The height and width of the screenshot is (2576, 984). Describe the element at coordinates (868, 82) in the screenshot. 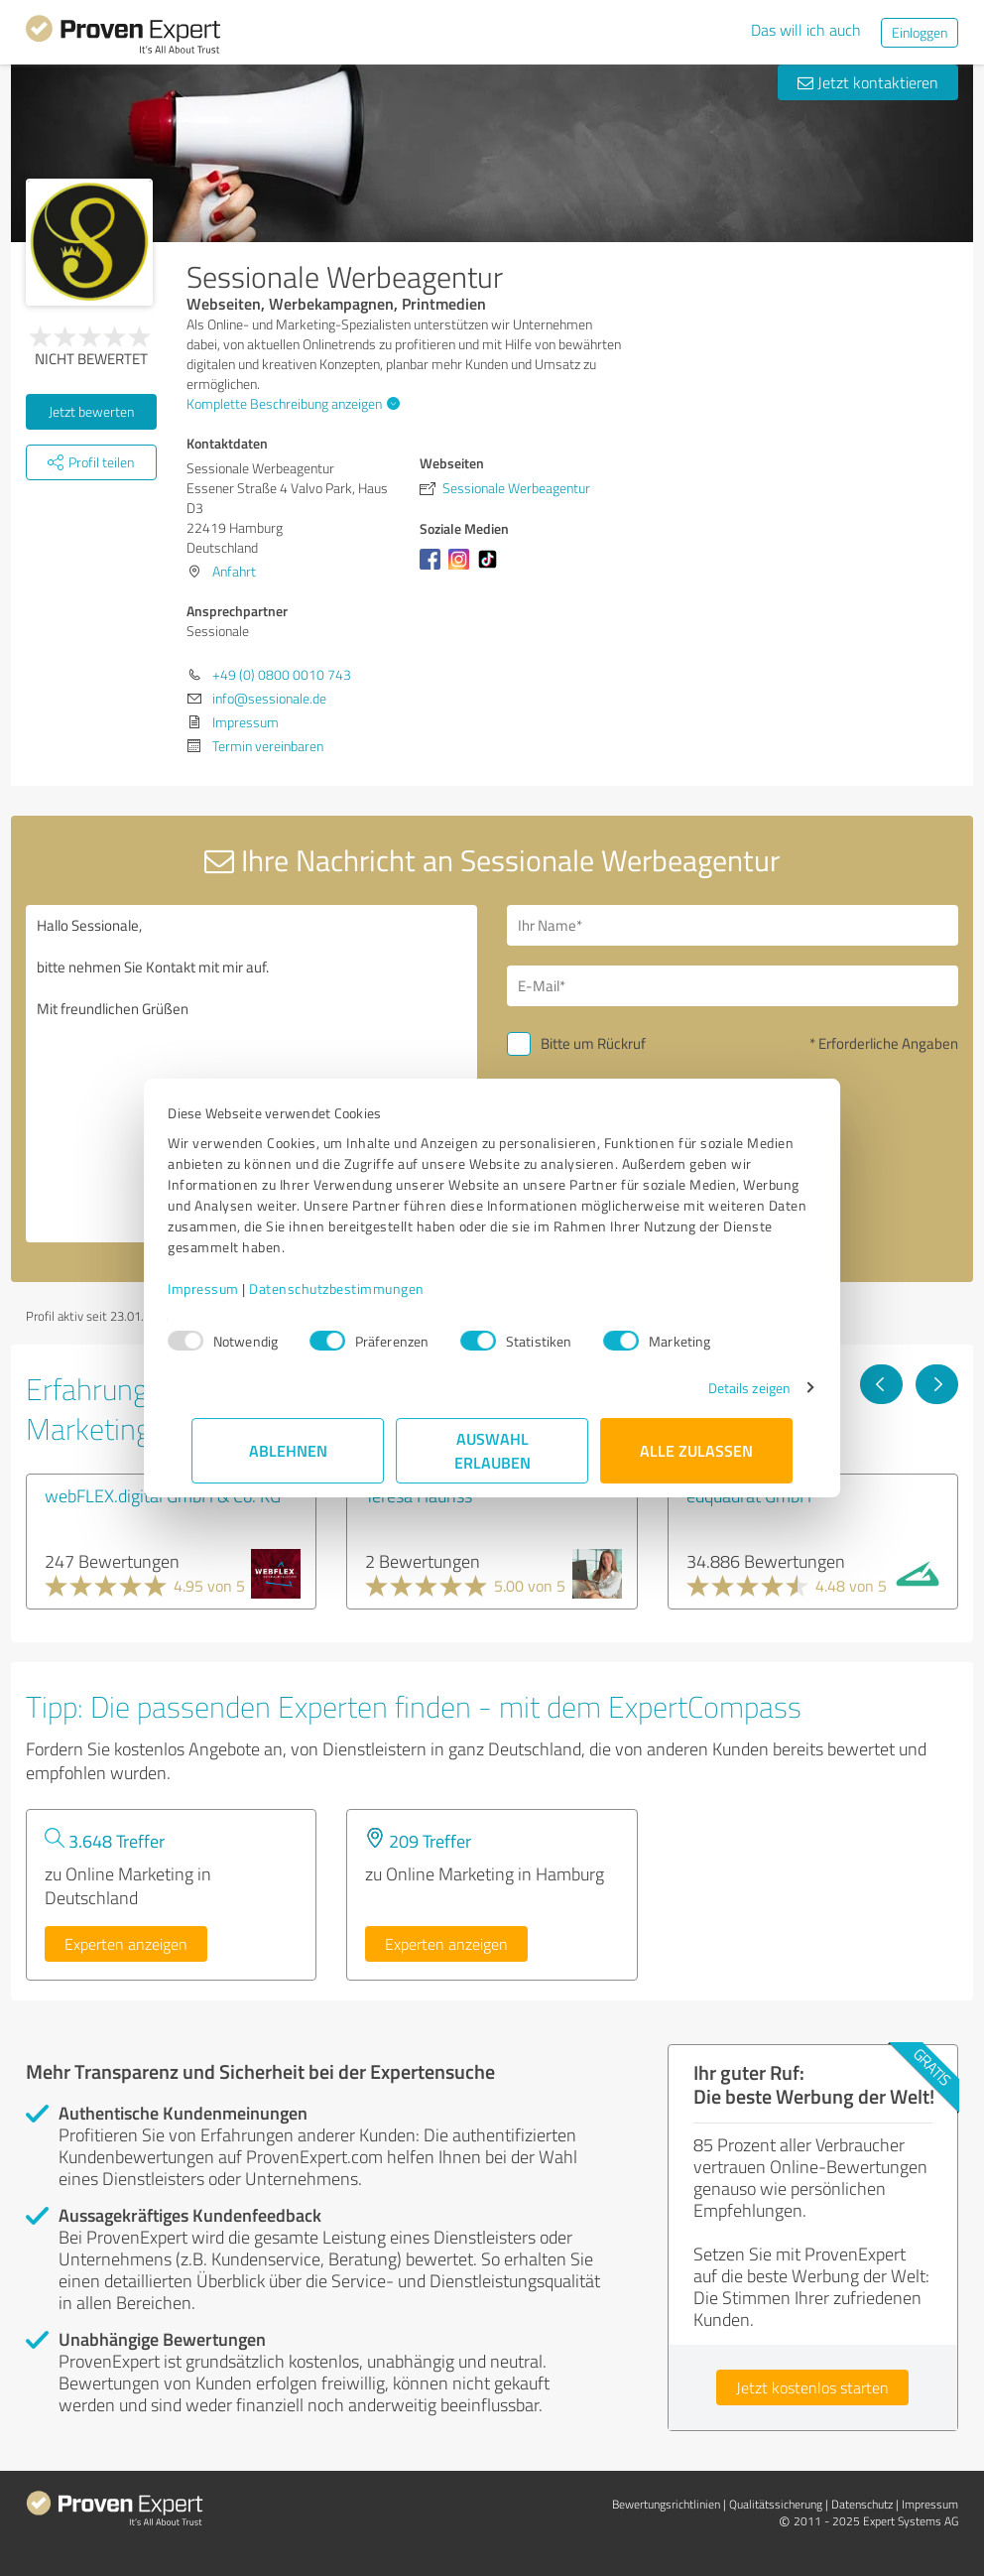

I see `Jetzt kontaktieren` at that location.